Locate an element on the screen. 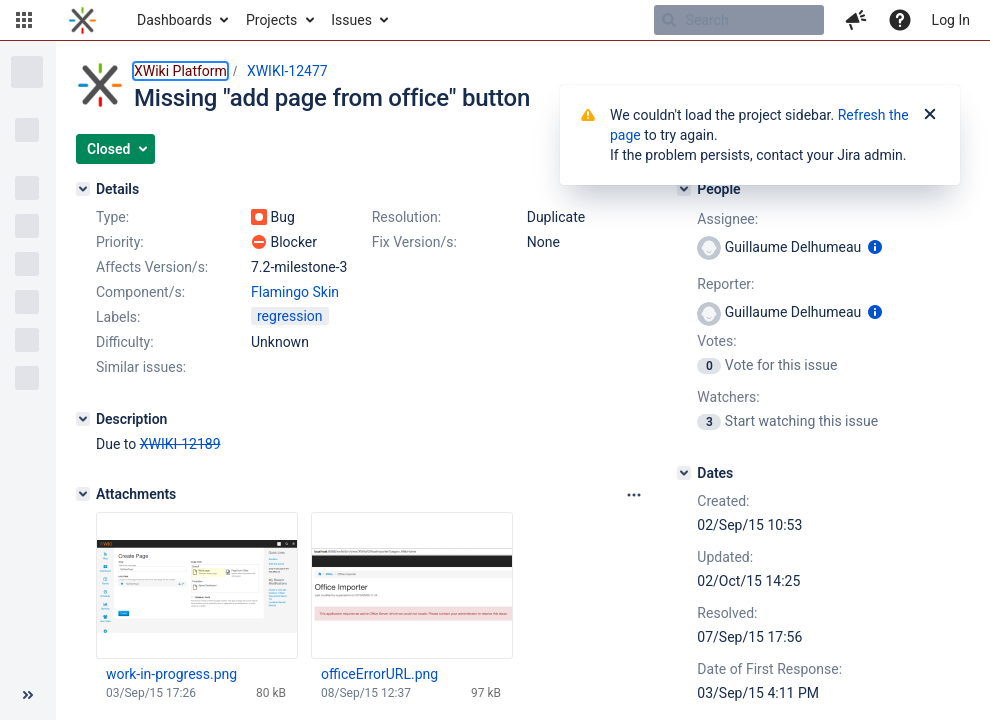 The height and width of the screenshot is (720, 990). Date of First Response: is located at coordinates (769, 669).